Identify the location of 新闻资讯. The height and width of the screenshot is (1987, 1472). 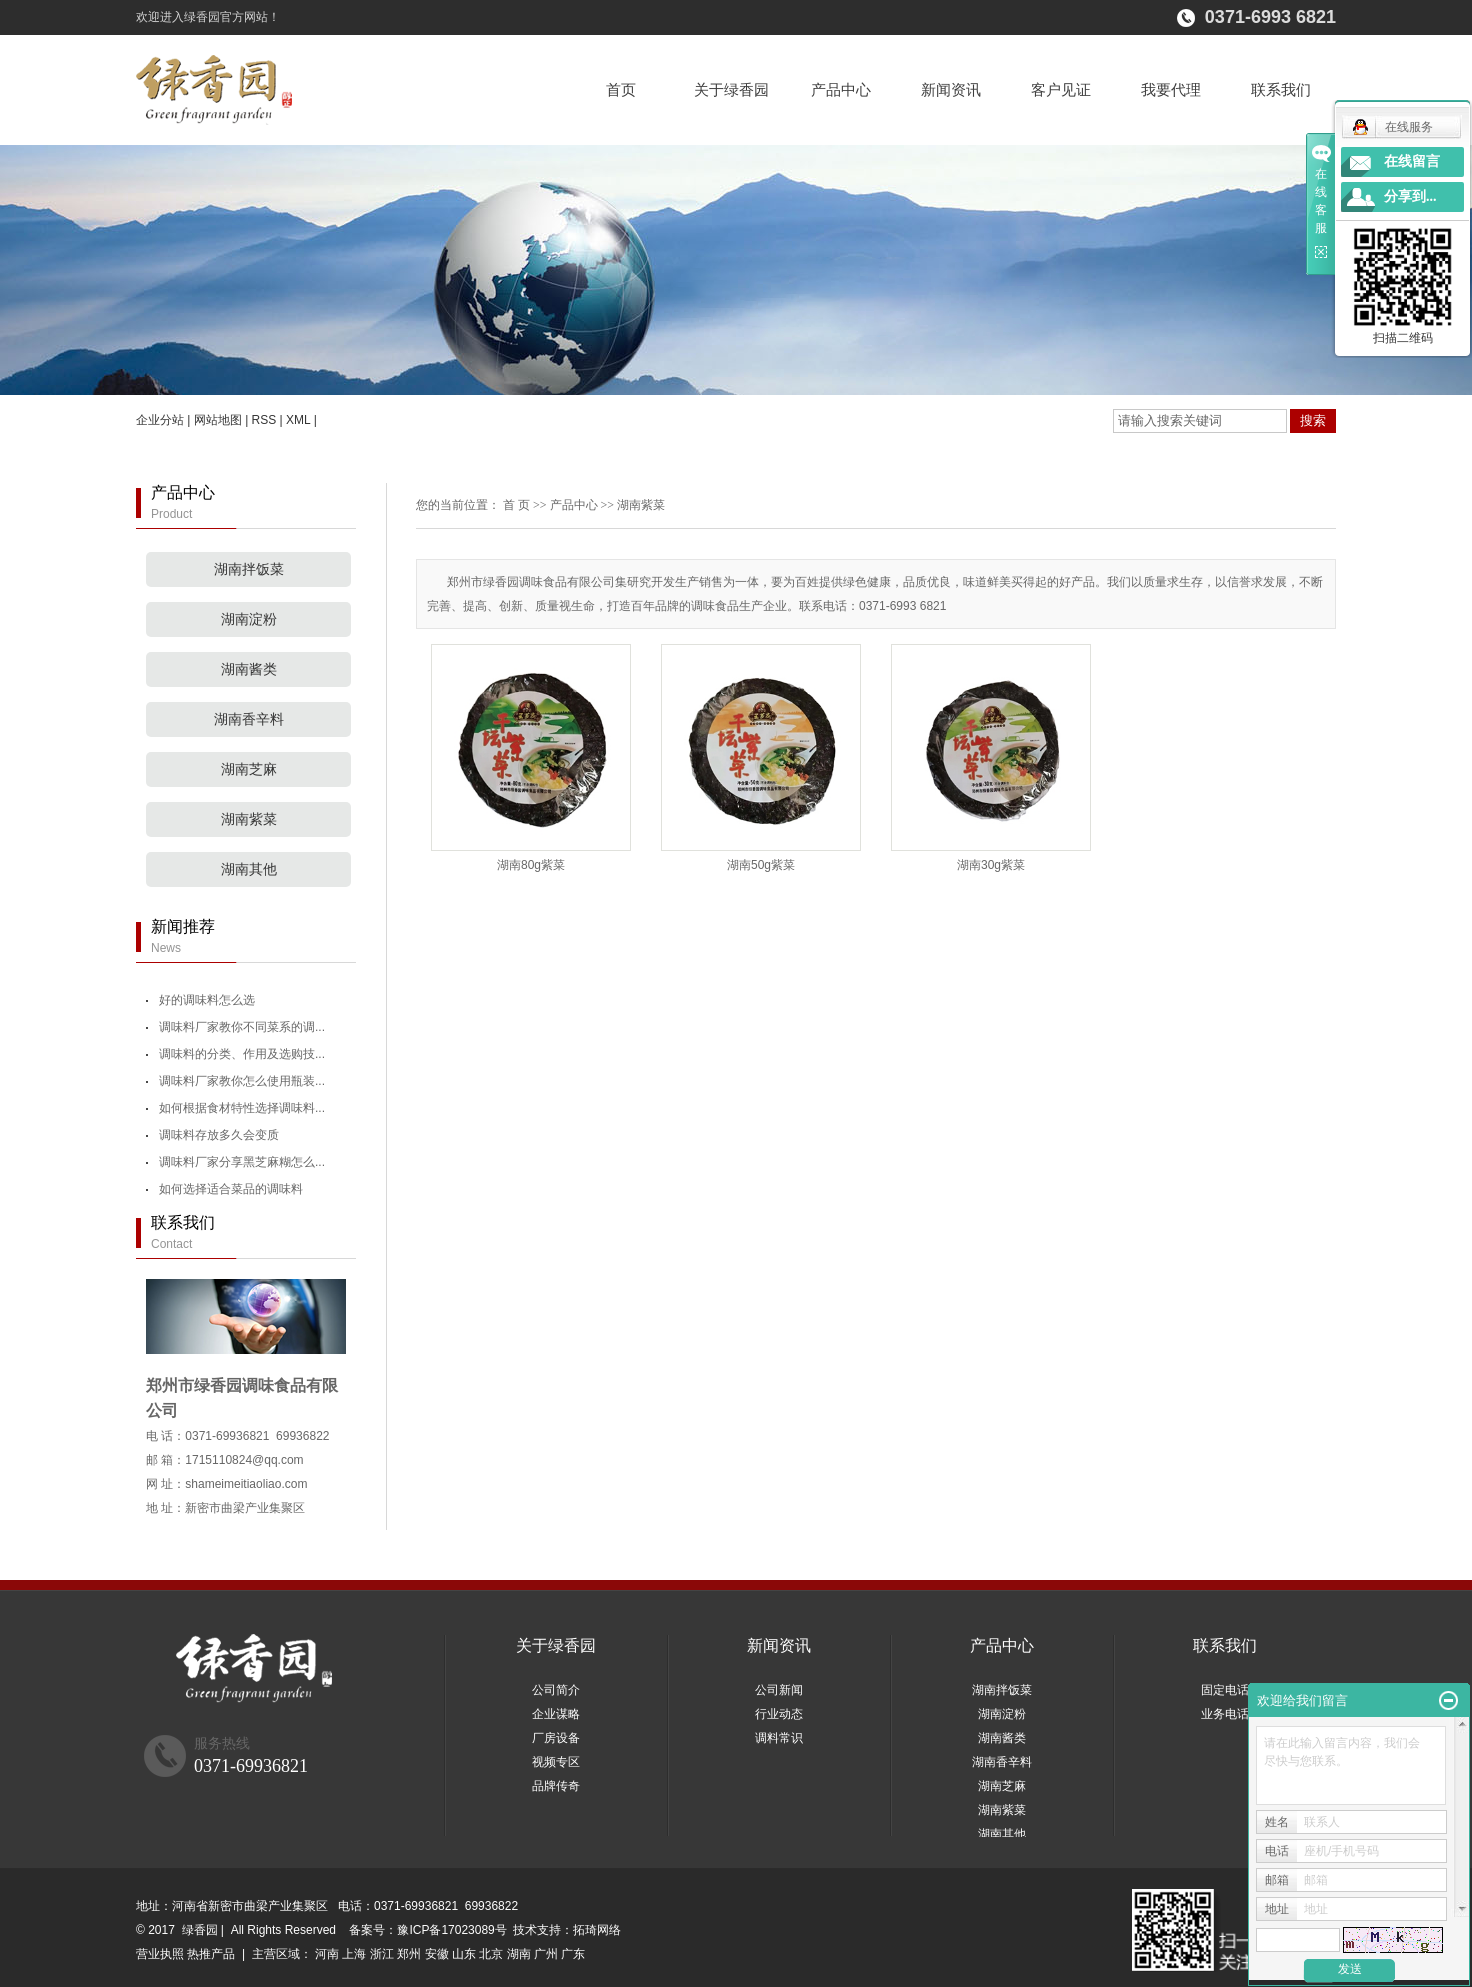
(951, 89).